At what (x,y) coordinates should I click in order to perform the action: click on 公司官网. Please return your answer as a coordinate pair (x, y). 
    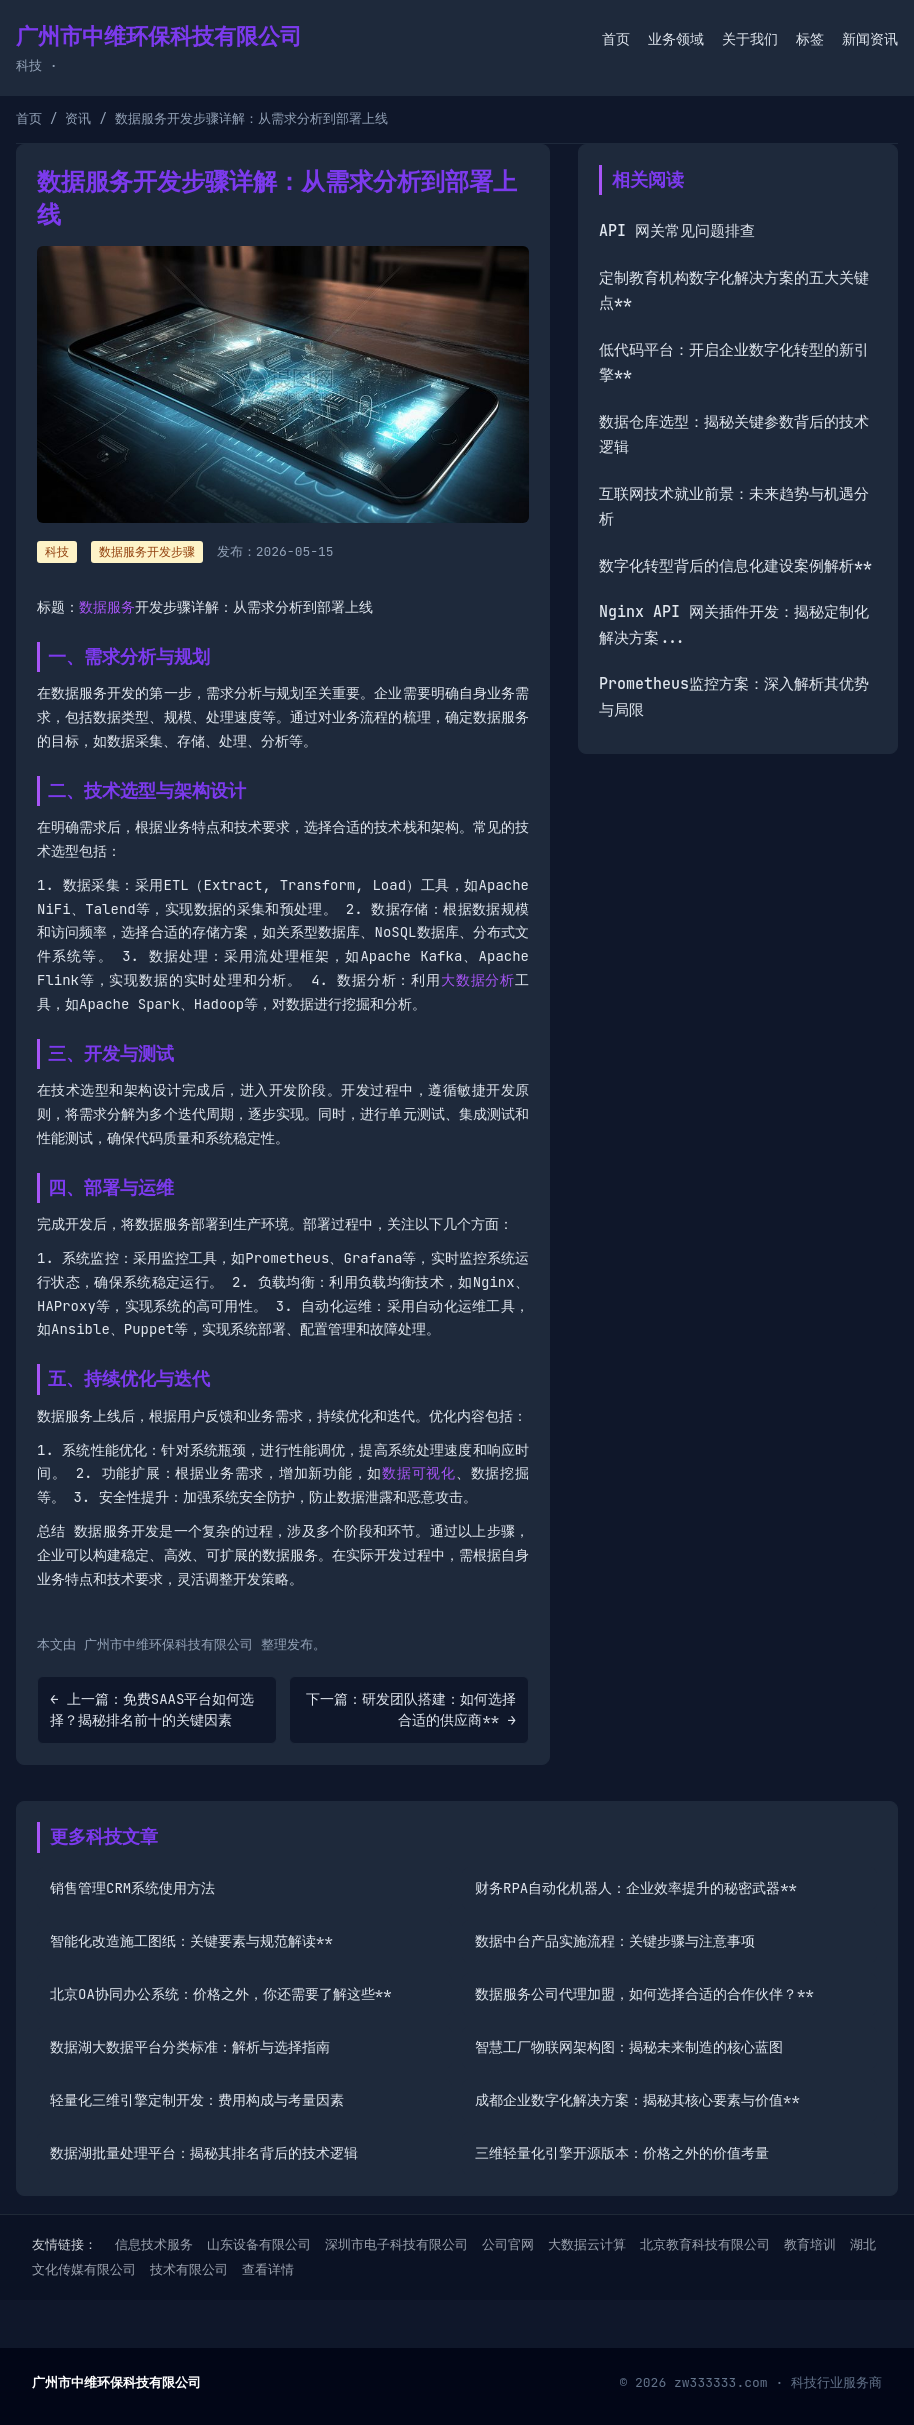
    Looking at the image, I should click on (508, 2244).